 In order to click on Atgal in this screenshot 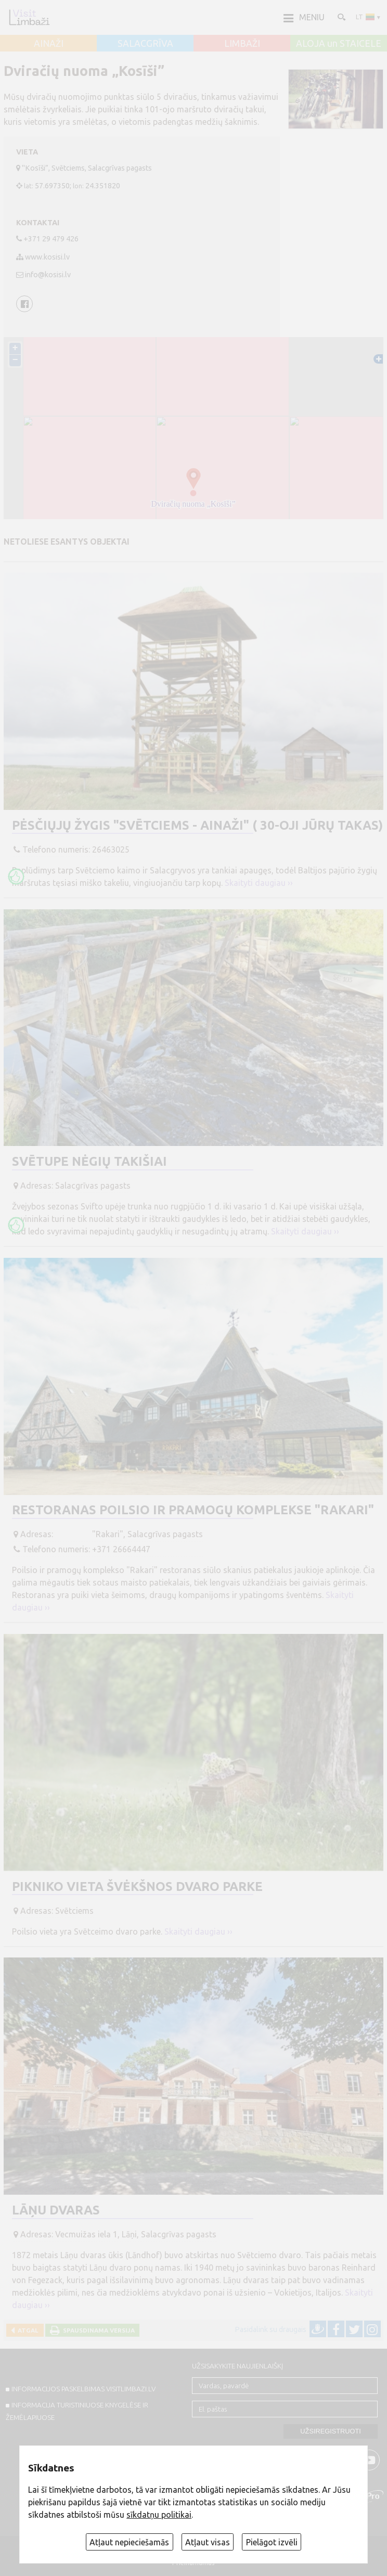, I will do `click(26, 2330)`.